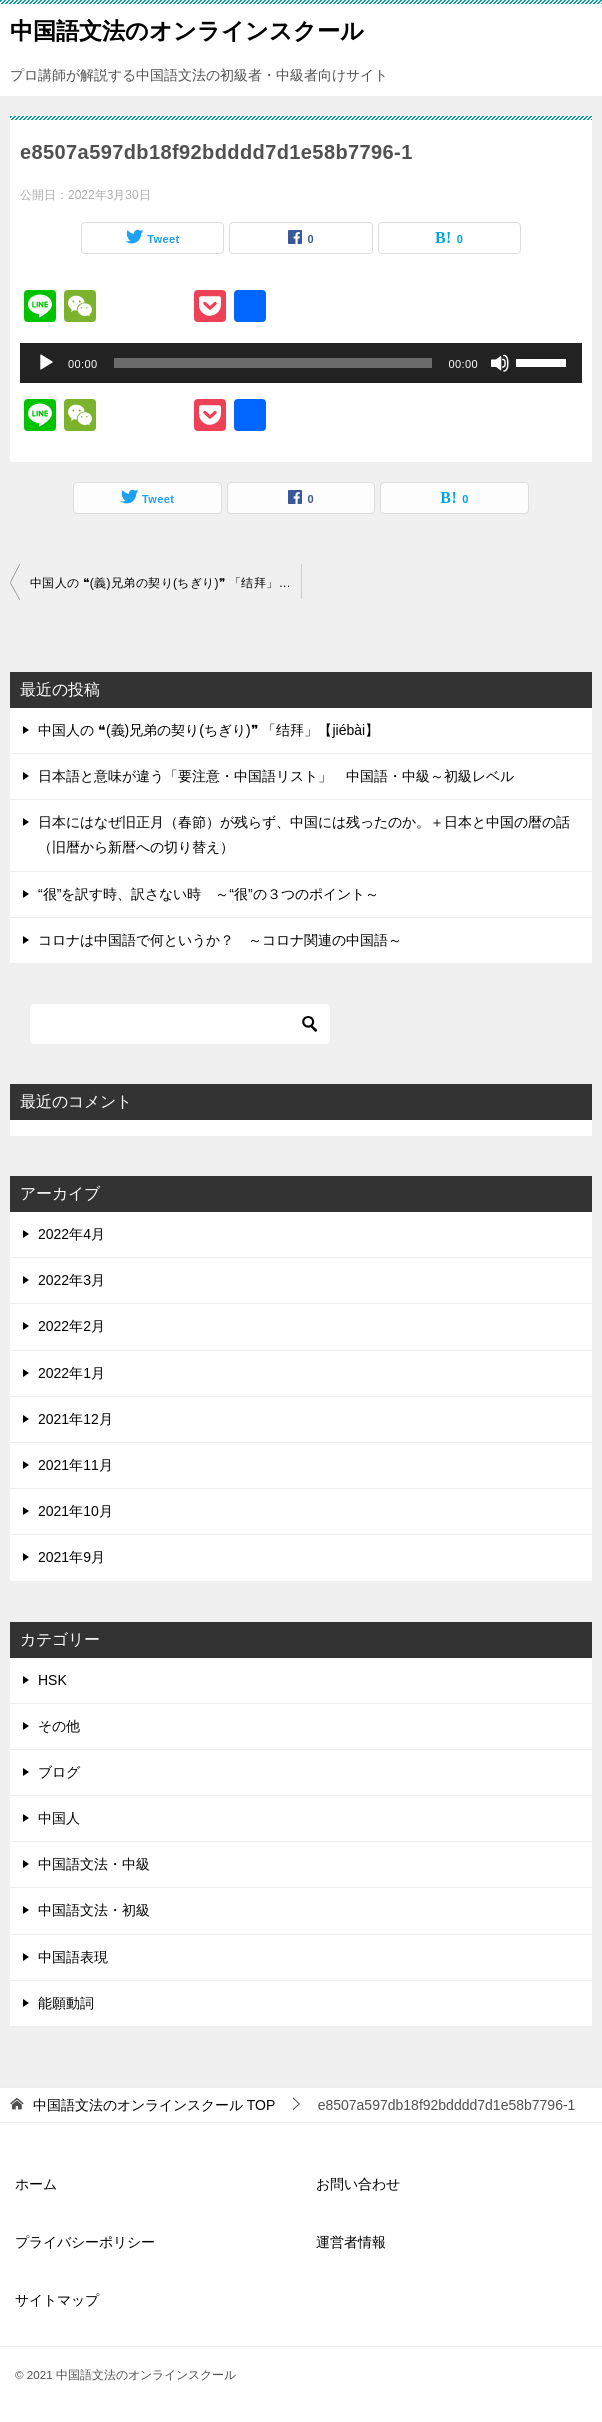 The image size is (602, 2422). What do you see at coordinates (351, 2242) in the screenshot?
I see `運営者情報` at bounding box center [351, 2242].